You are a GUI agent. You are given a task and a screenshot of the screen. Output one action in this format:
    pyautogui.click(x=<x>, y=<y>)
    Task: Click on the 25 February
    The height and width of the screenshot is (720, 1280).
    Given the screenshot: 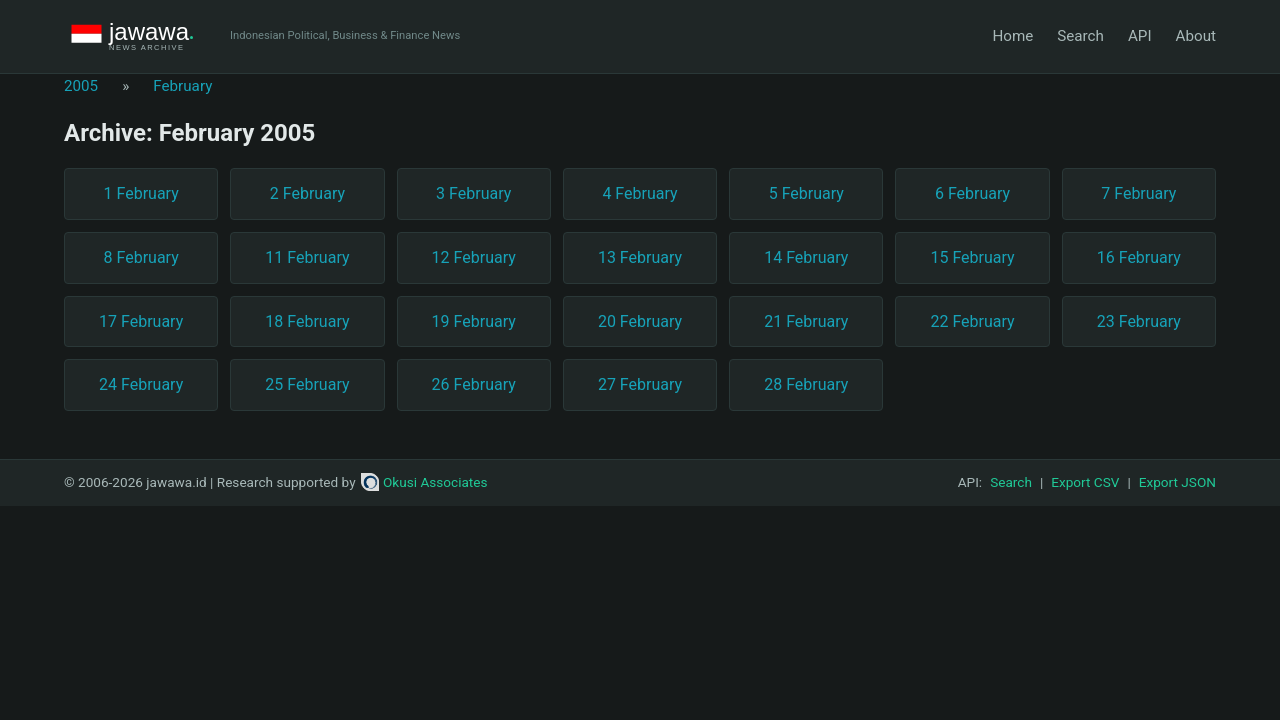 What is the action you would take?
    pyautogui.click(x=307, y=384)
    